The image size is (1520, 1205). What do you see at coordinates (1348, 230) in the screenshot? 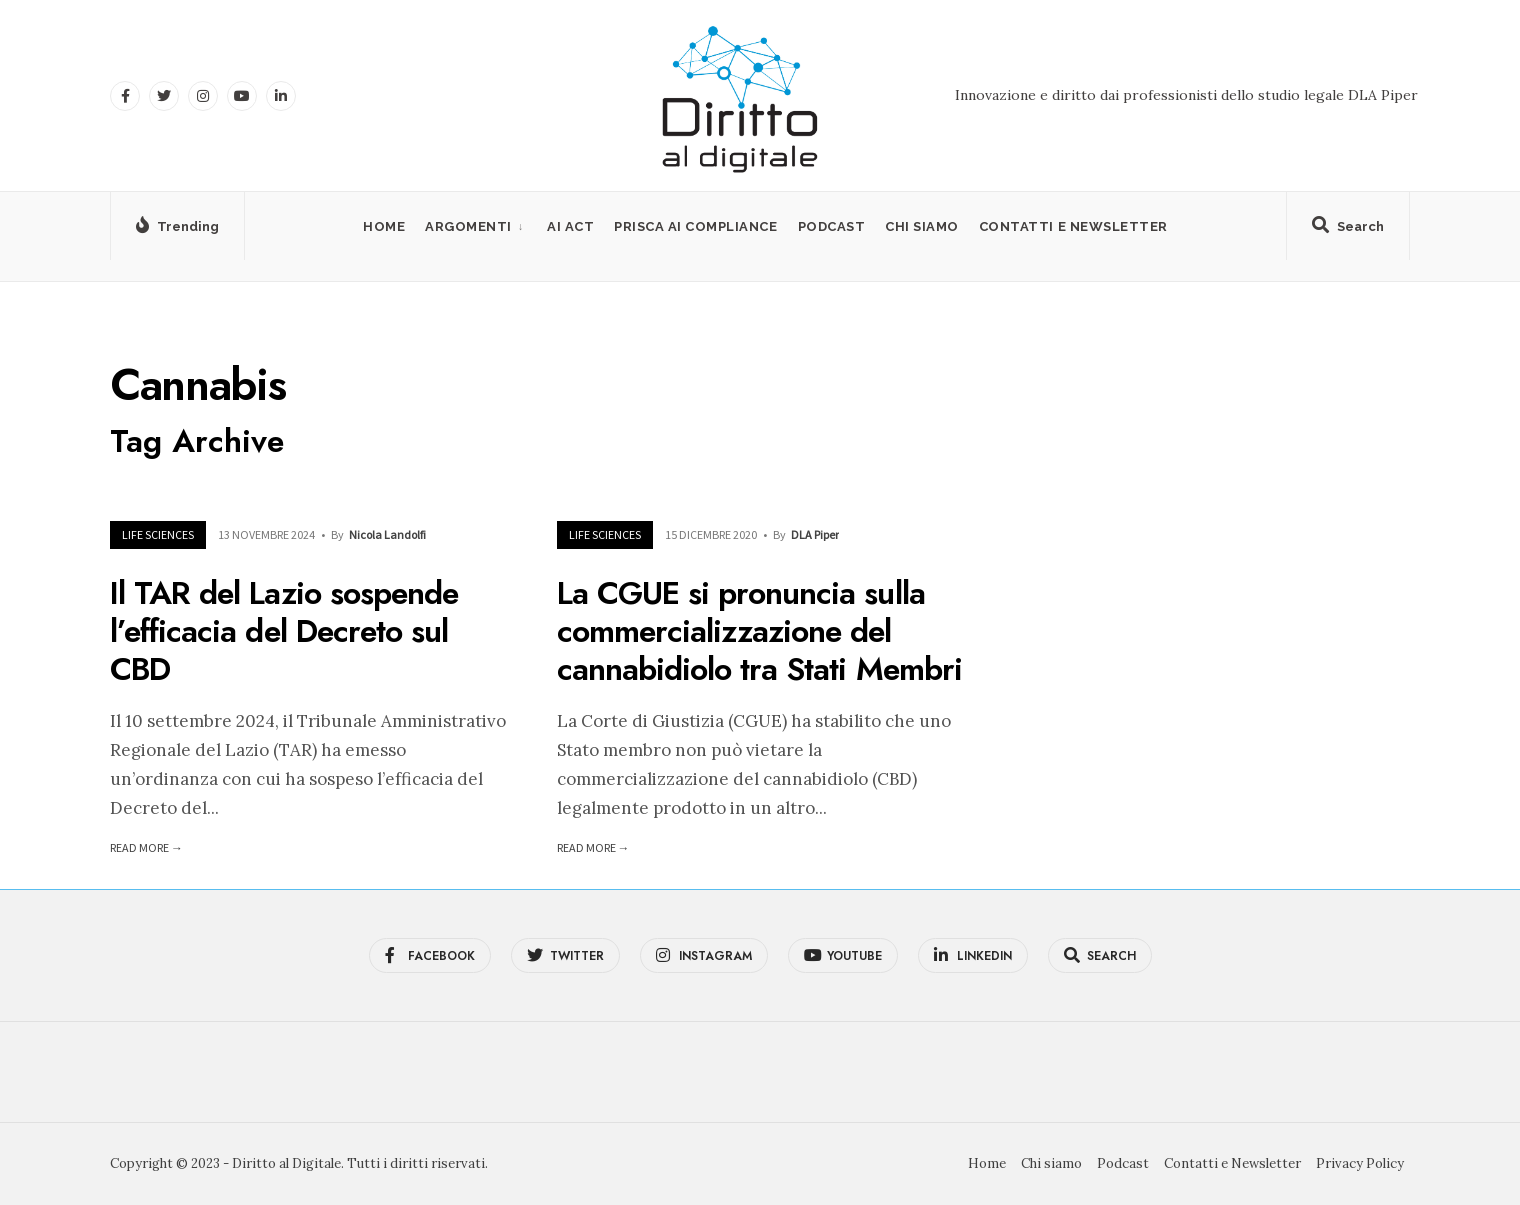
I see `[Open Search Window]` at bounding box center [1348, 230].